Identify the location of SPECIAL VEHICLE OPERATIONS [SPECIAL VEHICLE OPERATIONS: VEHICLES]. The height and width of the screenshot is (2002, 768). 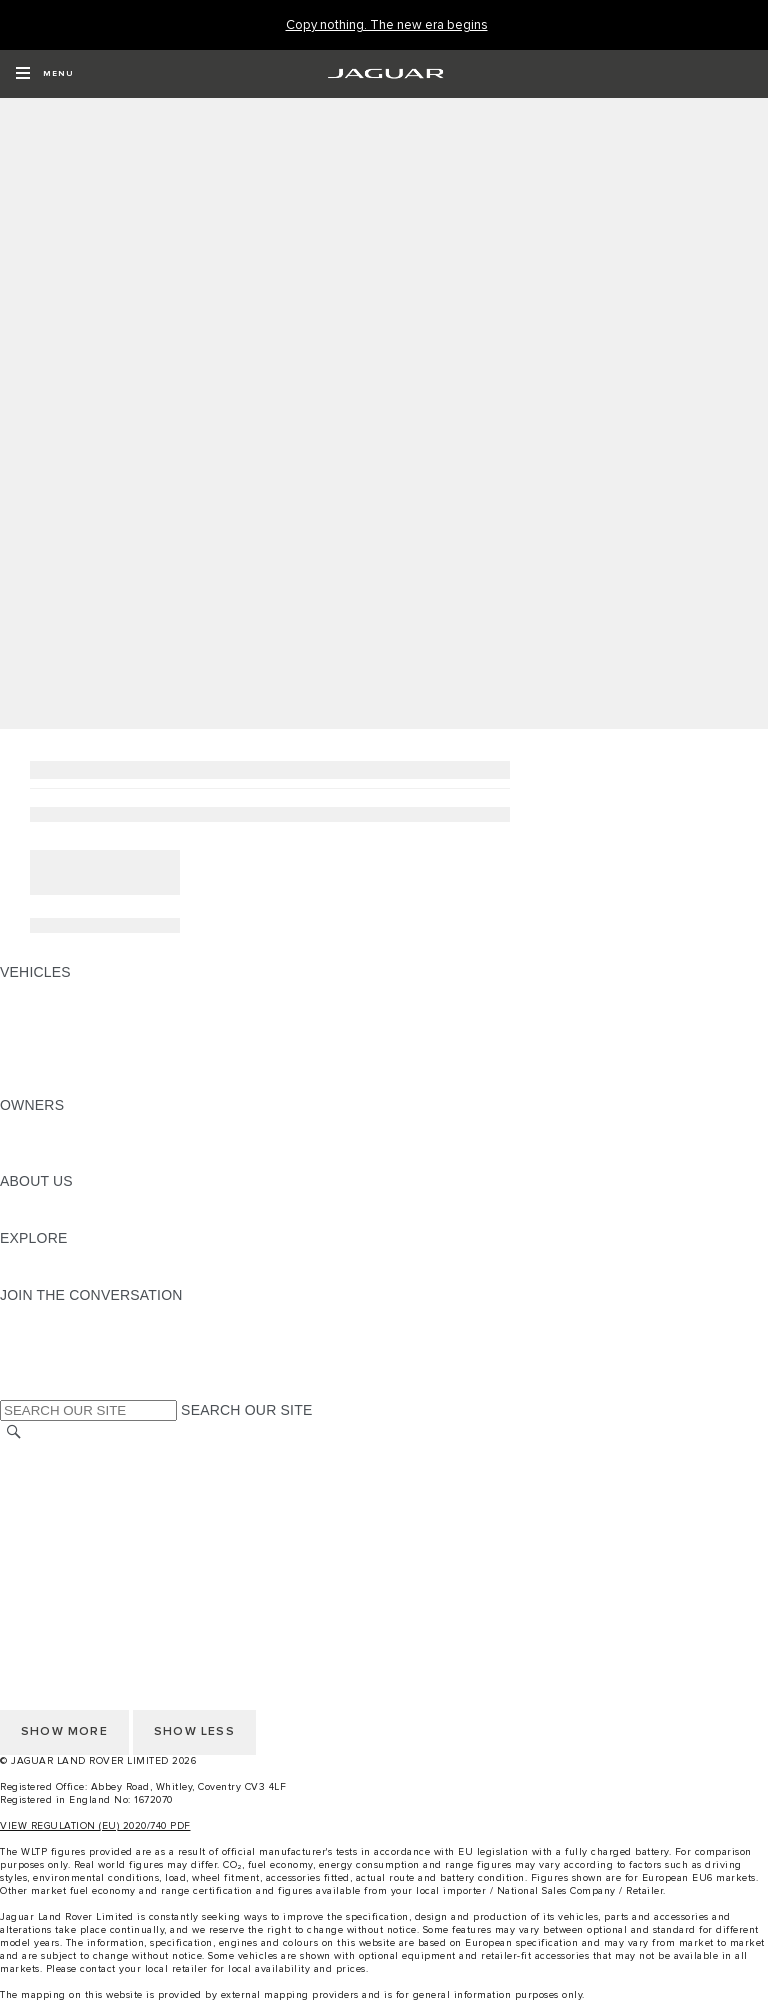
(111, 1029).